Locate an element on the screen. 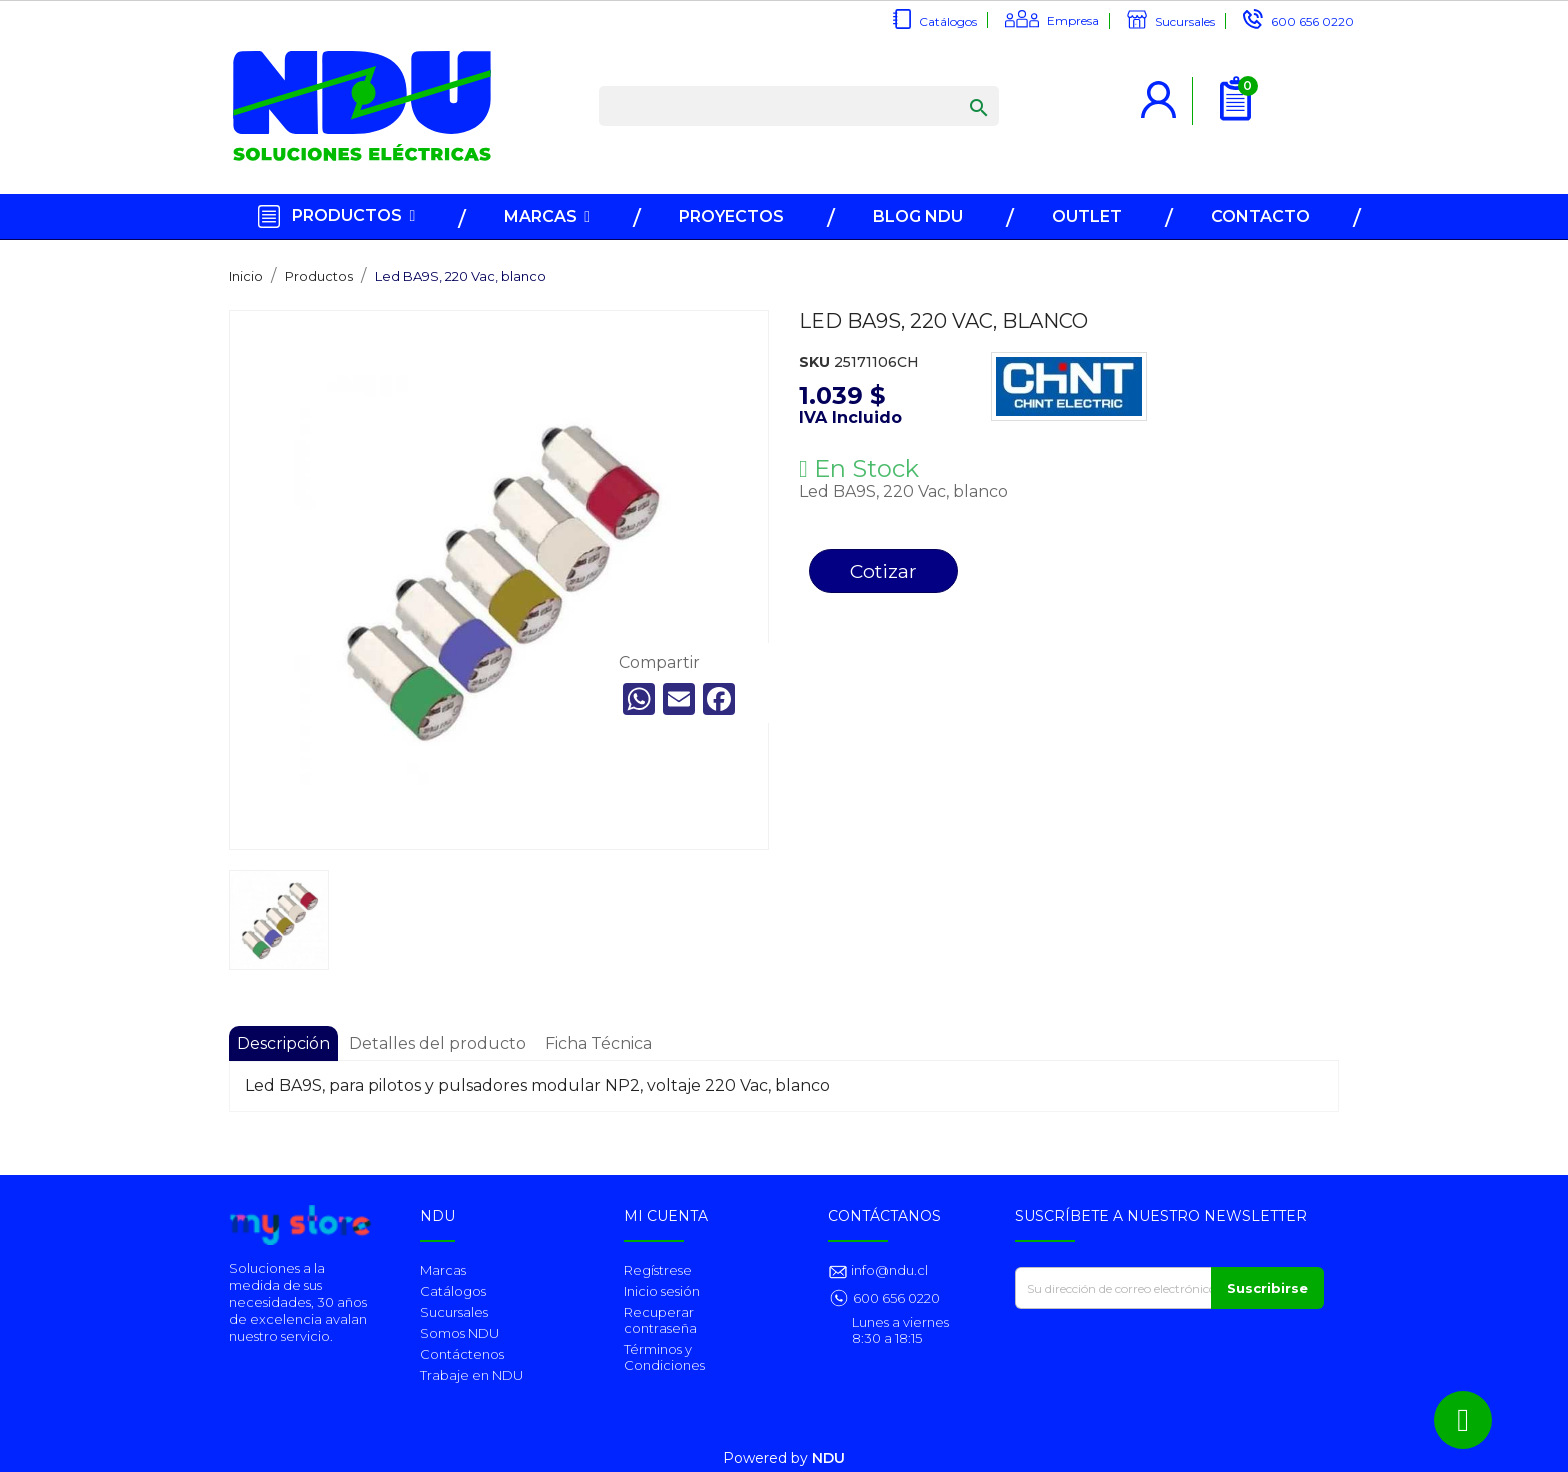 This screenshot has height=1472, width=1568. Ficha Técnica [tab] is located at coordinates (598, 1043).